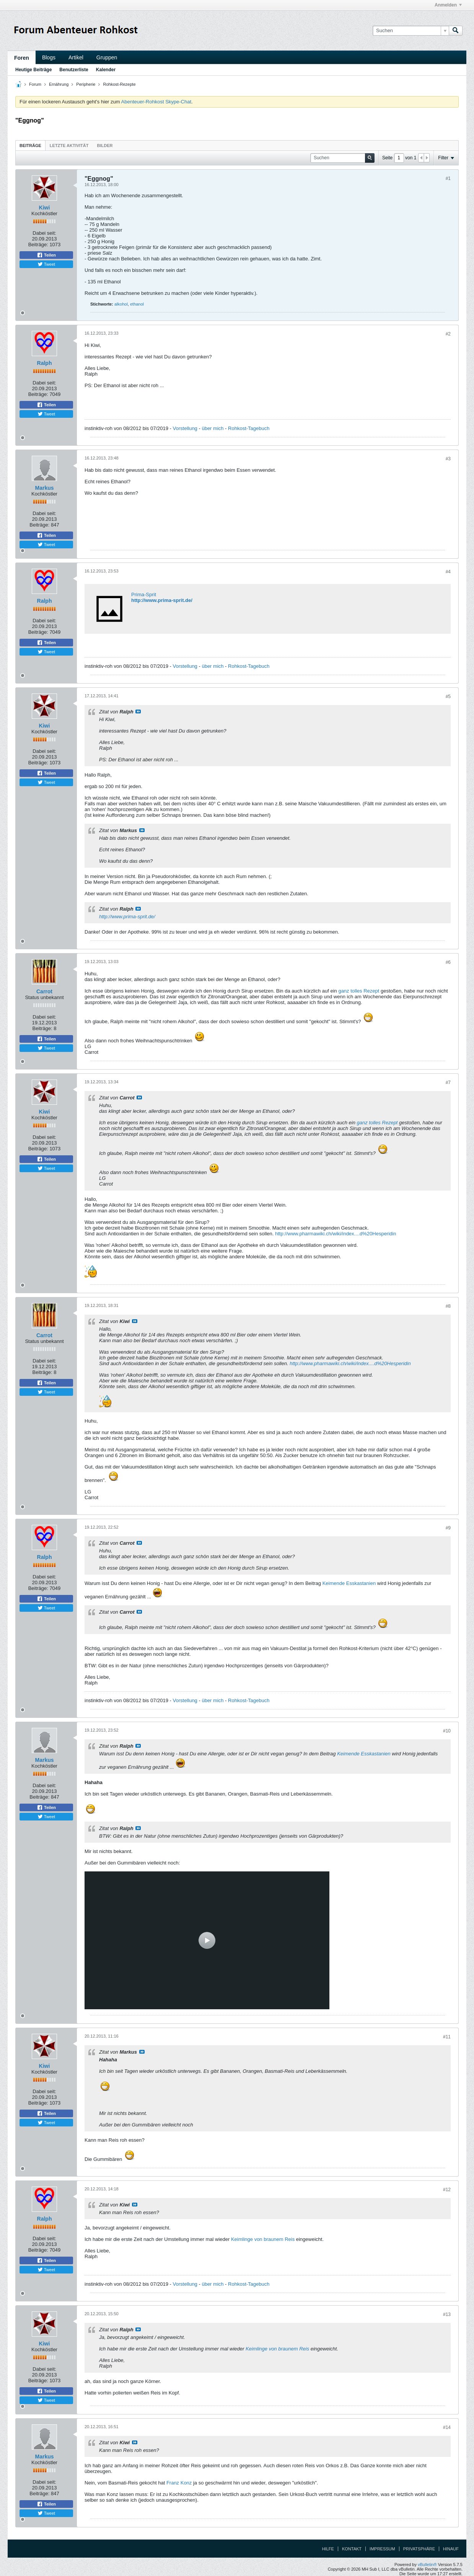 Image resolution: width=474 pixels, height=2576 pixels. I want to click on Dabei seit:, so click(44, 233).